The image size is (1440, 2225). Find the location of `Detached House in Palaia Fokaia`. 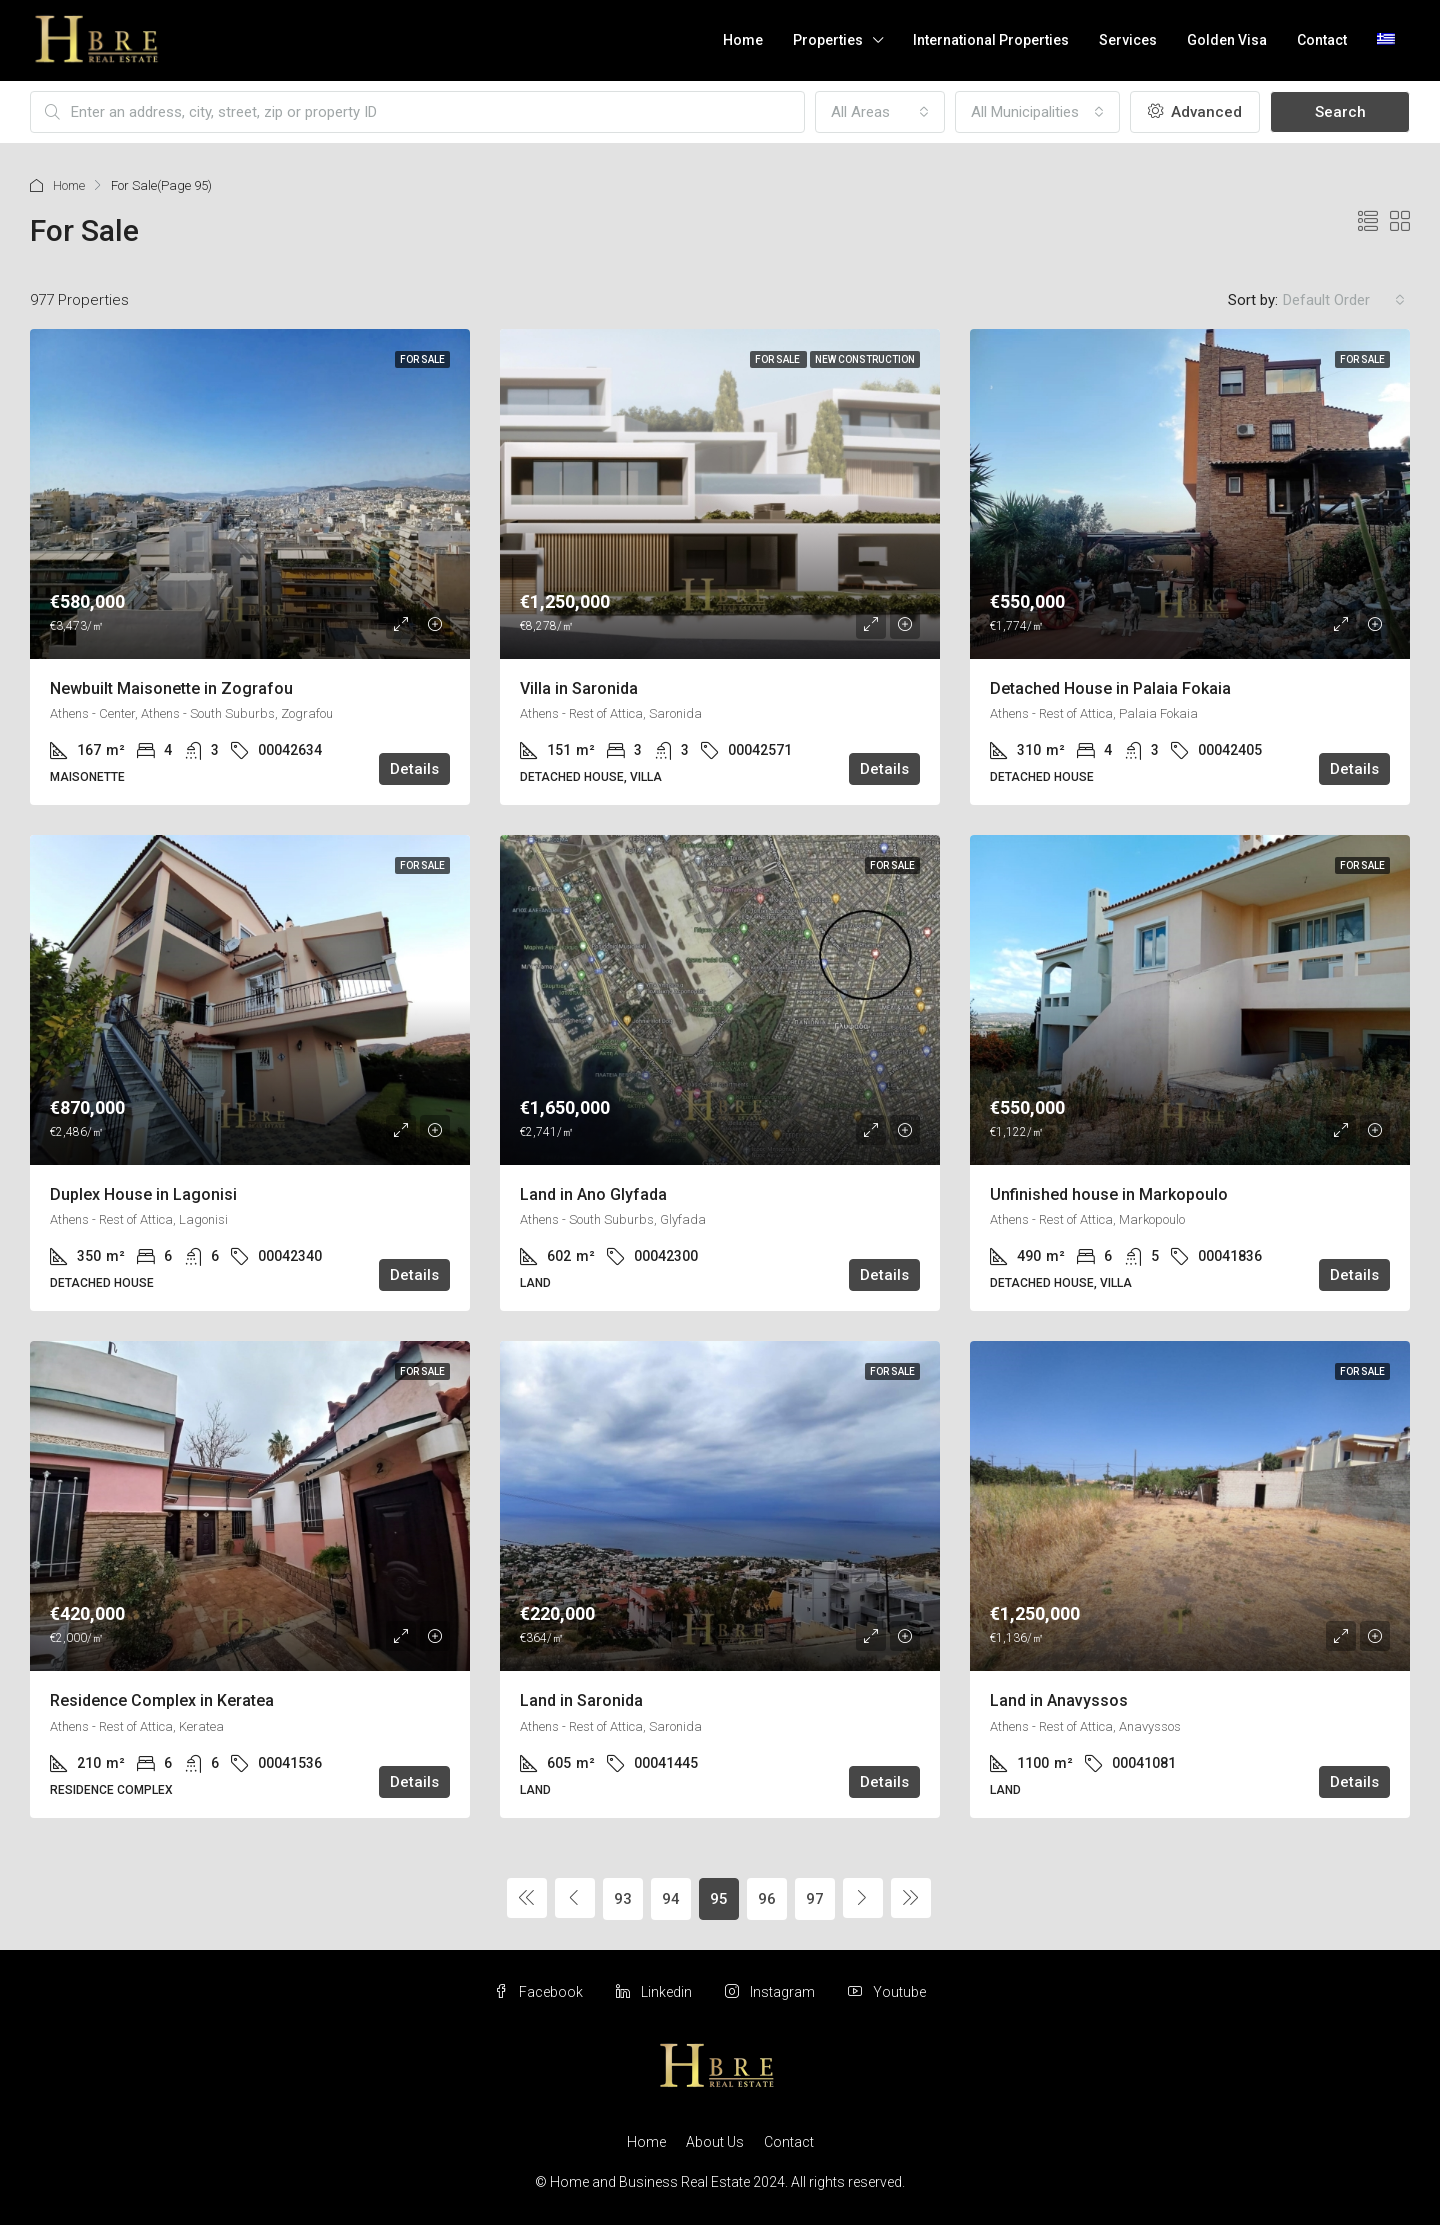

Detached House in Palaia Fokaia is located at coordinates (1110, 688).